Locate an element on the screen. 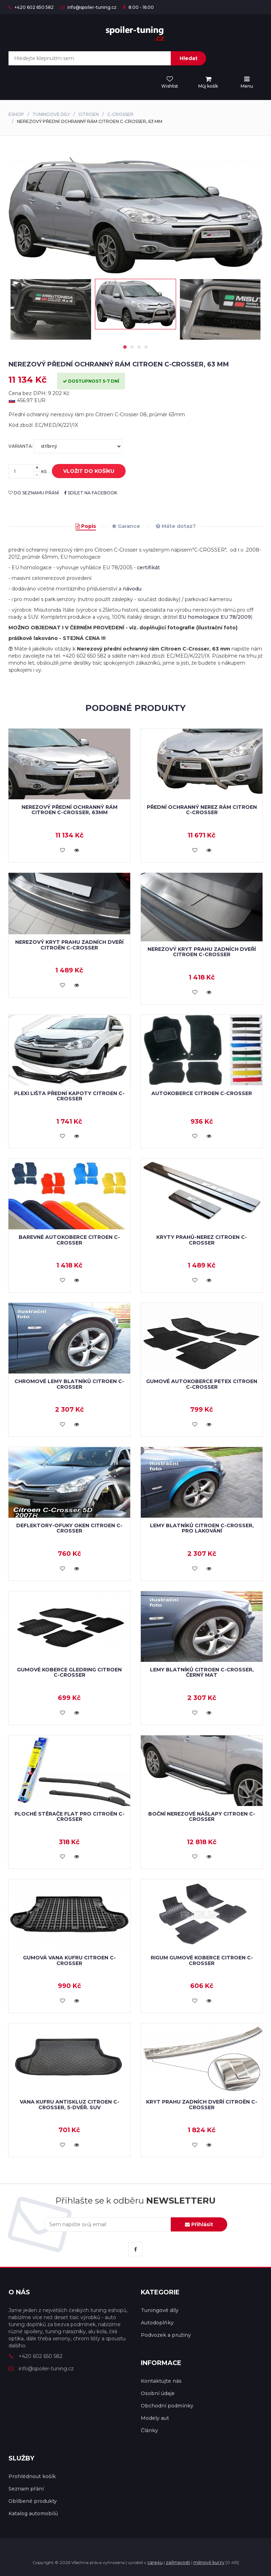 The width and height of the screenshot is (271, 2576). Lemy blatníků Citroen C-Crosser, černý mat is located at coordinates (202, 1672).